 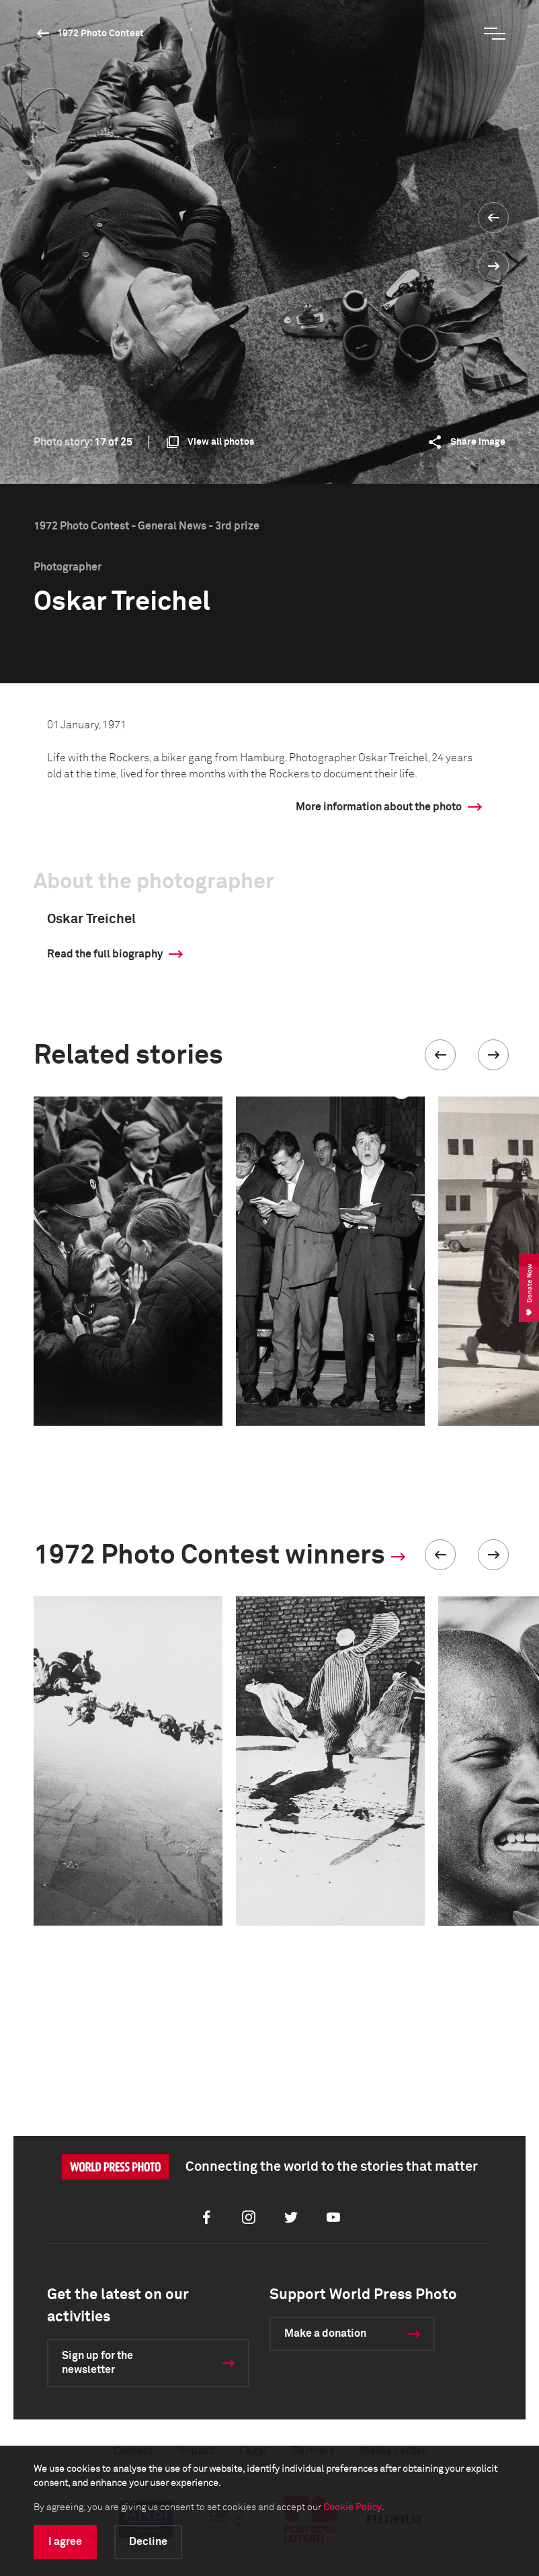 What do you see at coordinates (440, 1054) in the screenshot?
I see `[button]` at bounding box center [440, 1054].